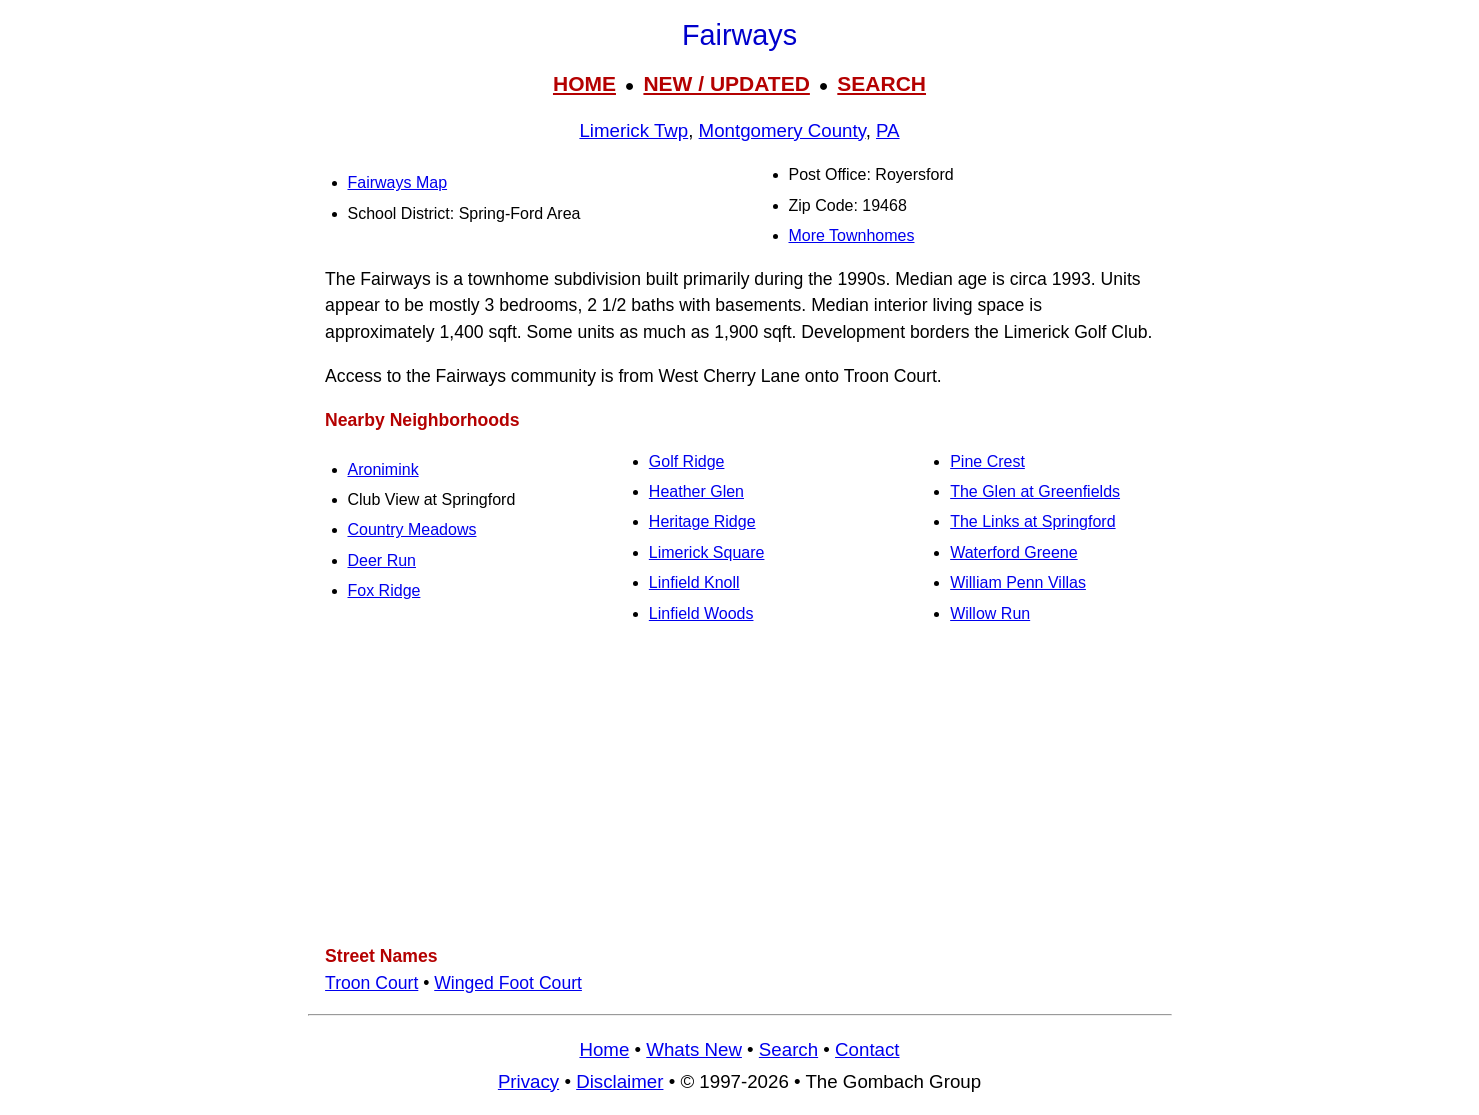 The height and width of the screenshot is (1115, 1479). What do you see at coordinates (687, 461) in the screenshot?
I see `Golf Ridge` at bounding box center [687, 461].